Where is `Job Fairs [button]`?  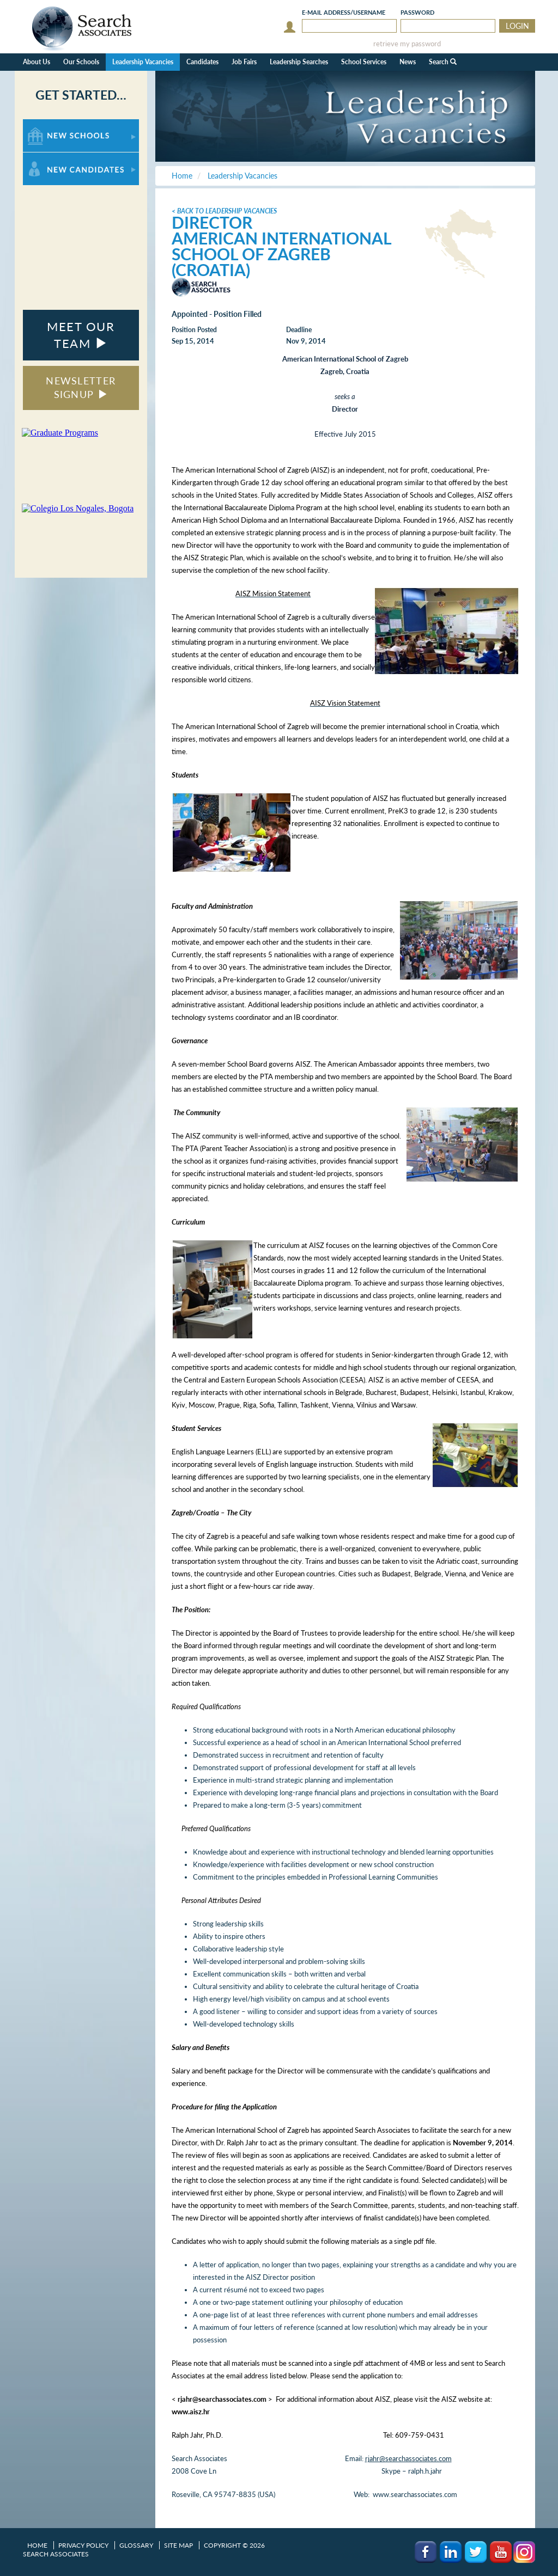
Job Fairs [button] is located at coordinates (244, 62).